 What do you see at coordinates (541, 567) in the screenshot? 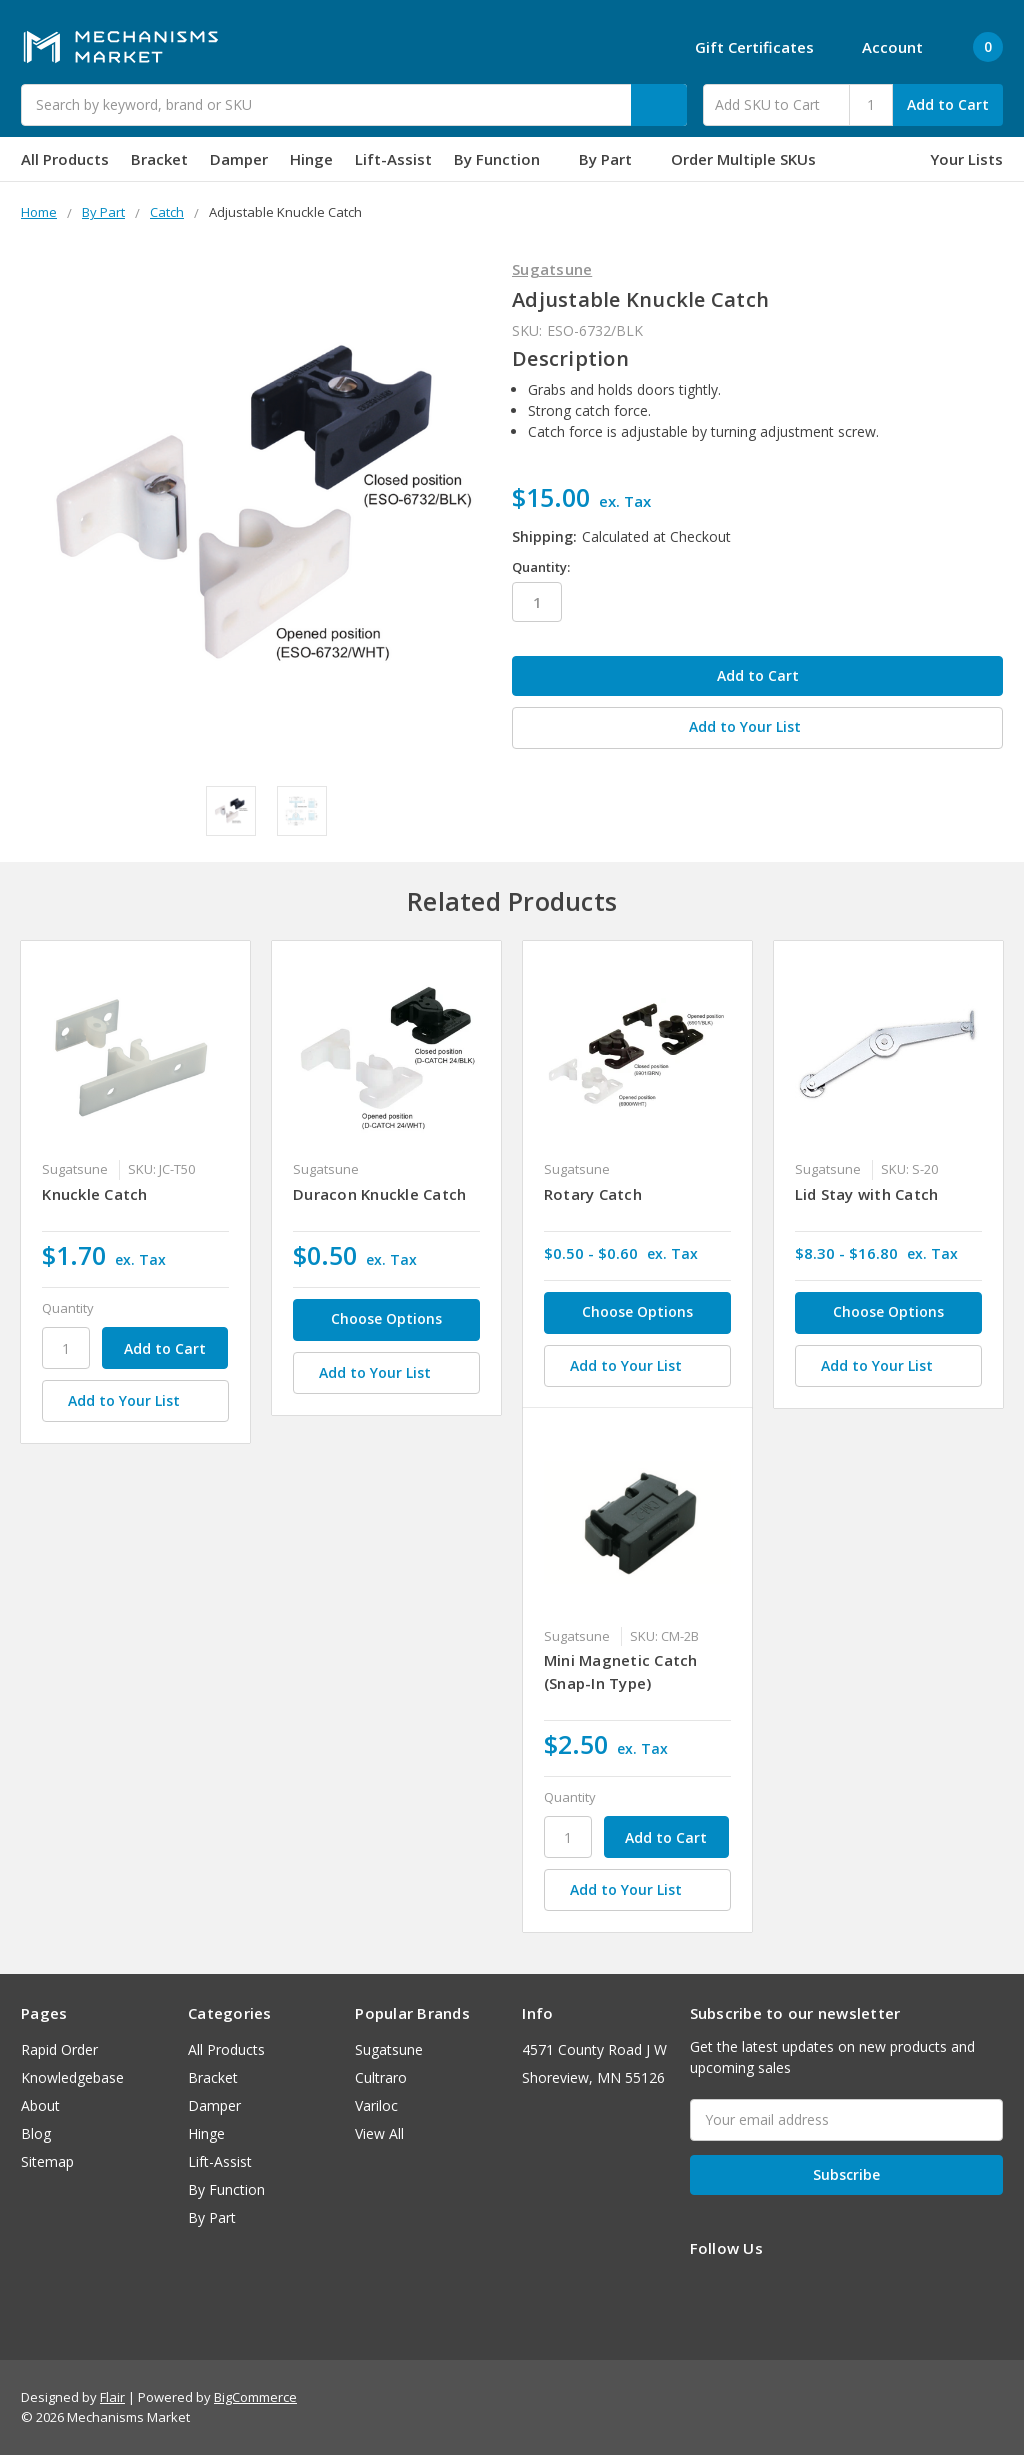
I see `Quantity:` at bounding box center [541, 567].